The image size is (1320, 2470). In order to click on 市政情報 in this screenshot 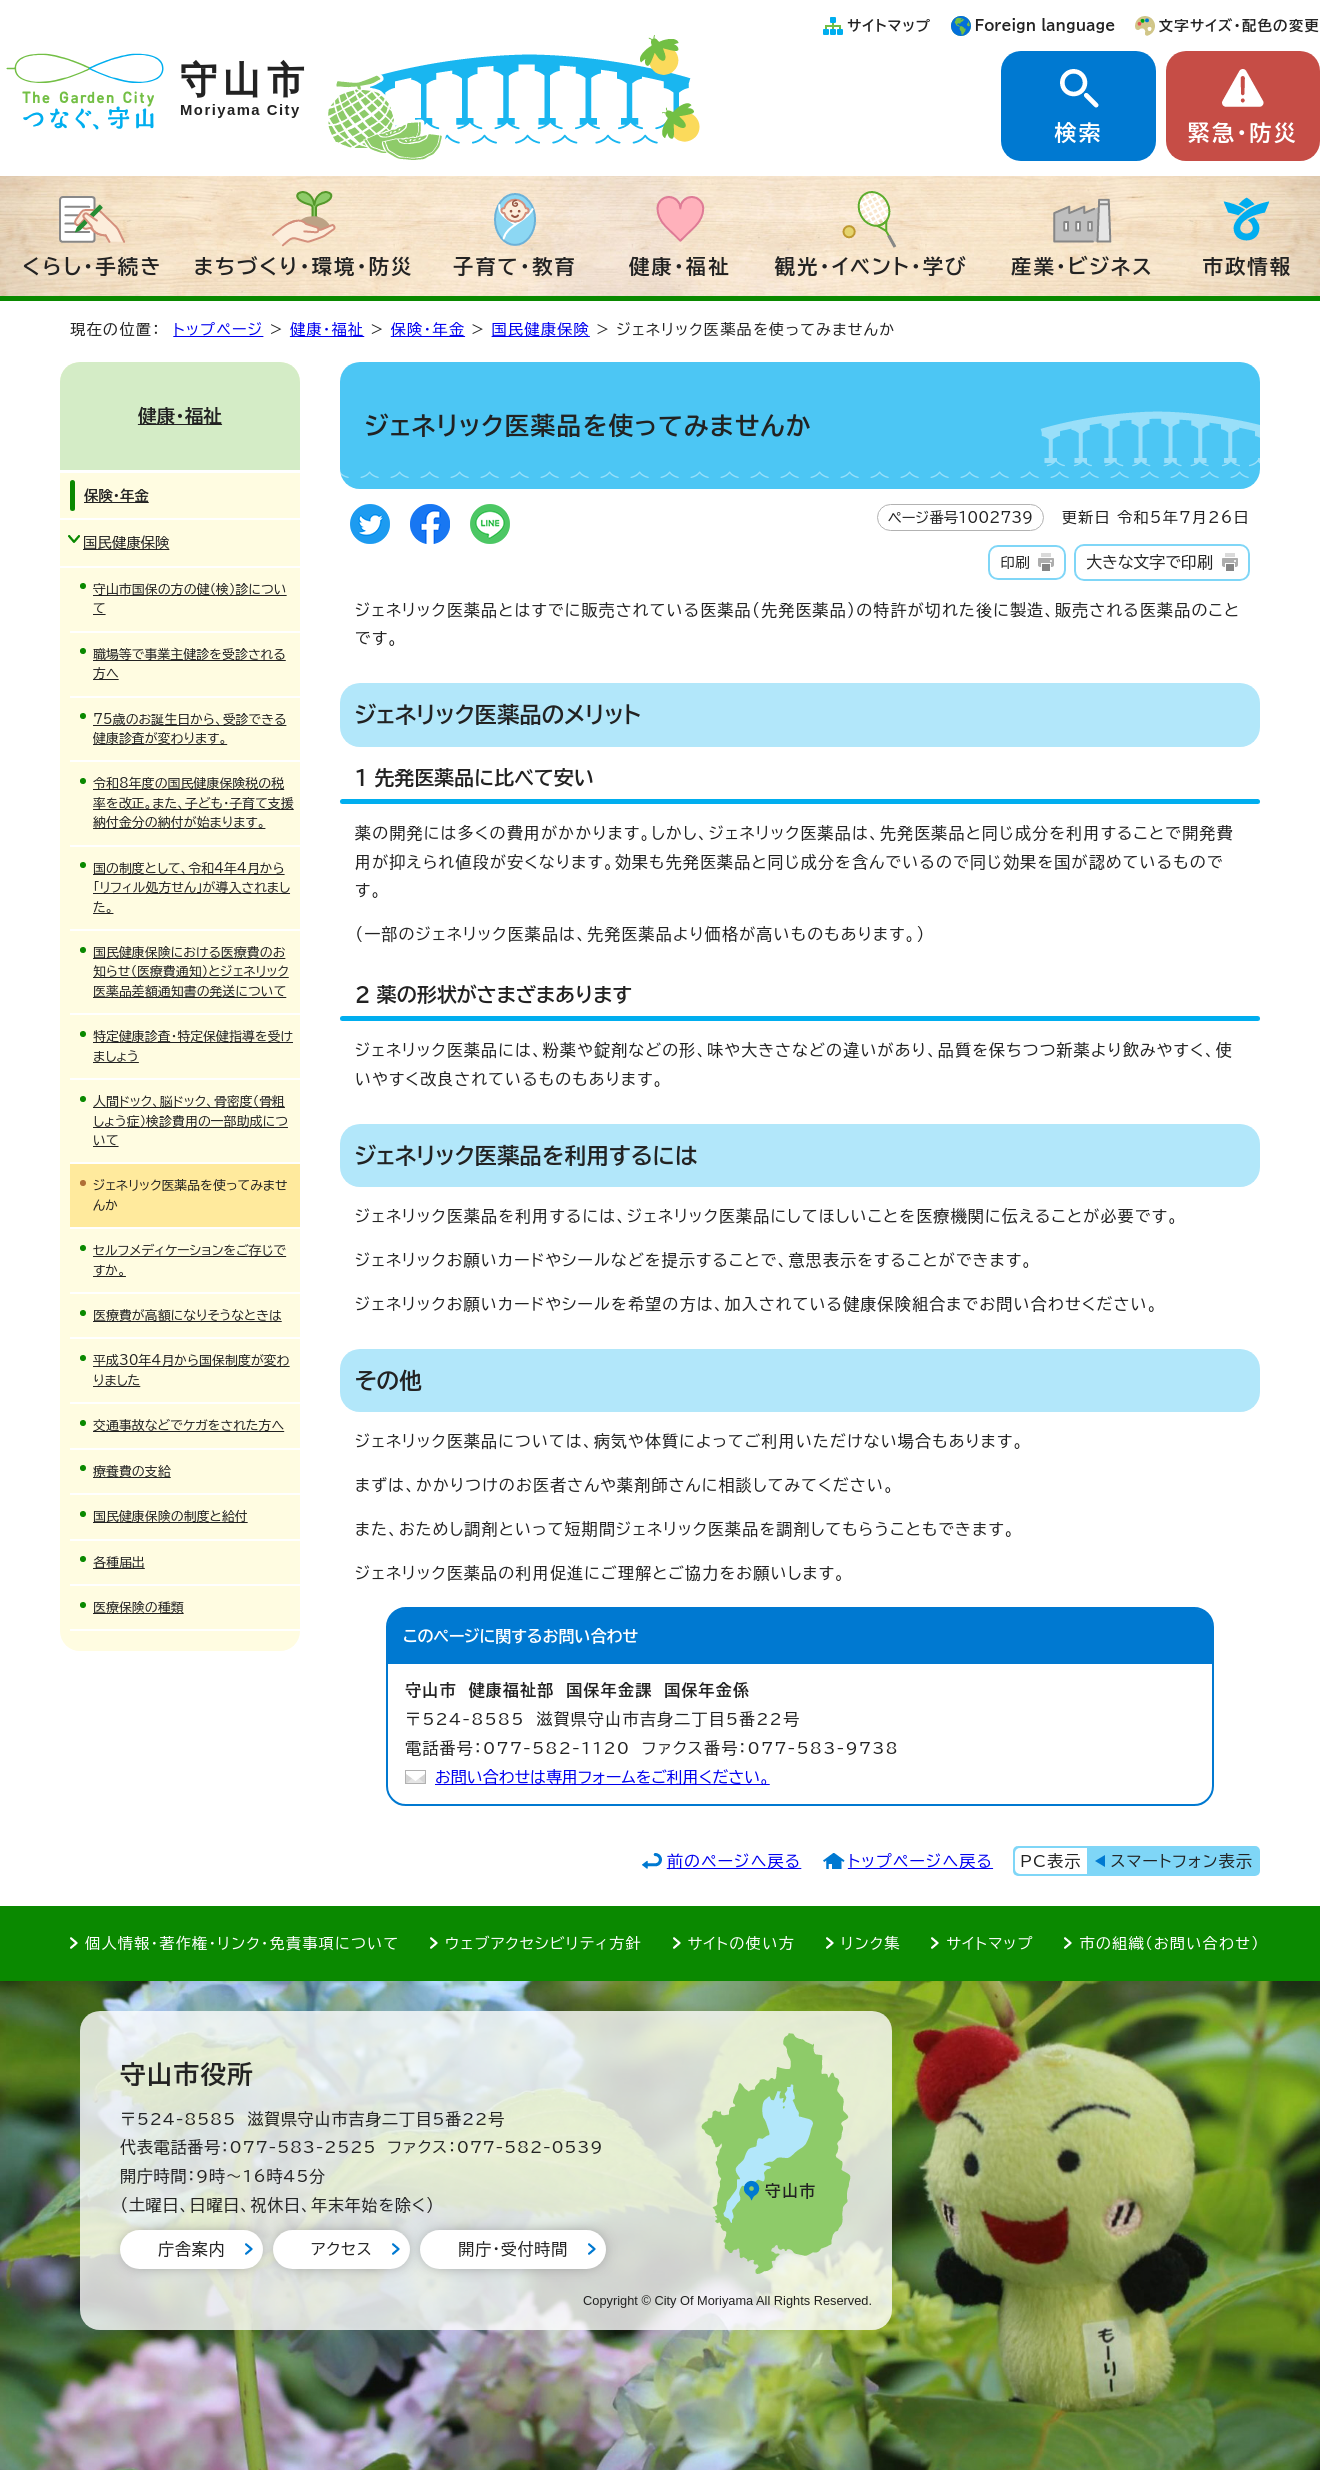, I will do `click(1248, 266)`.